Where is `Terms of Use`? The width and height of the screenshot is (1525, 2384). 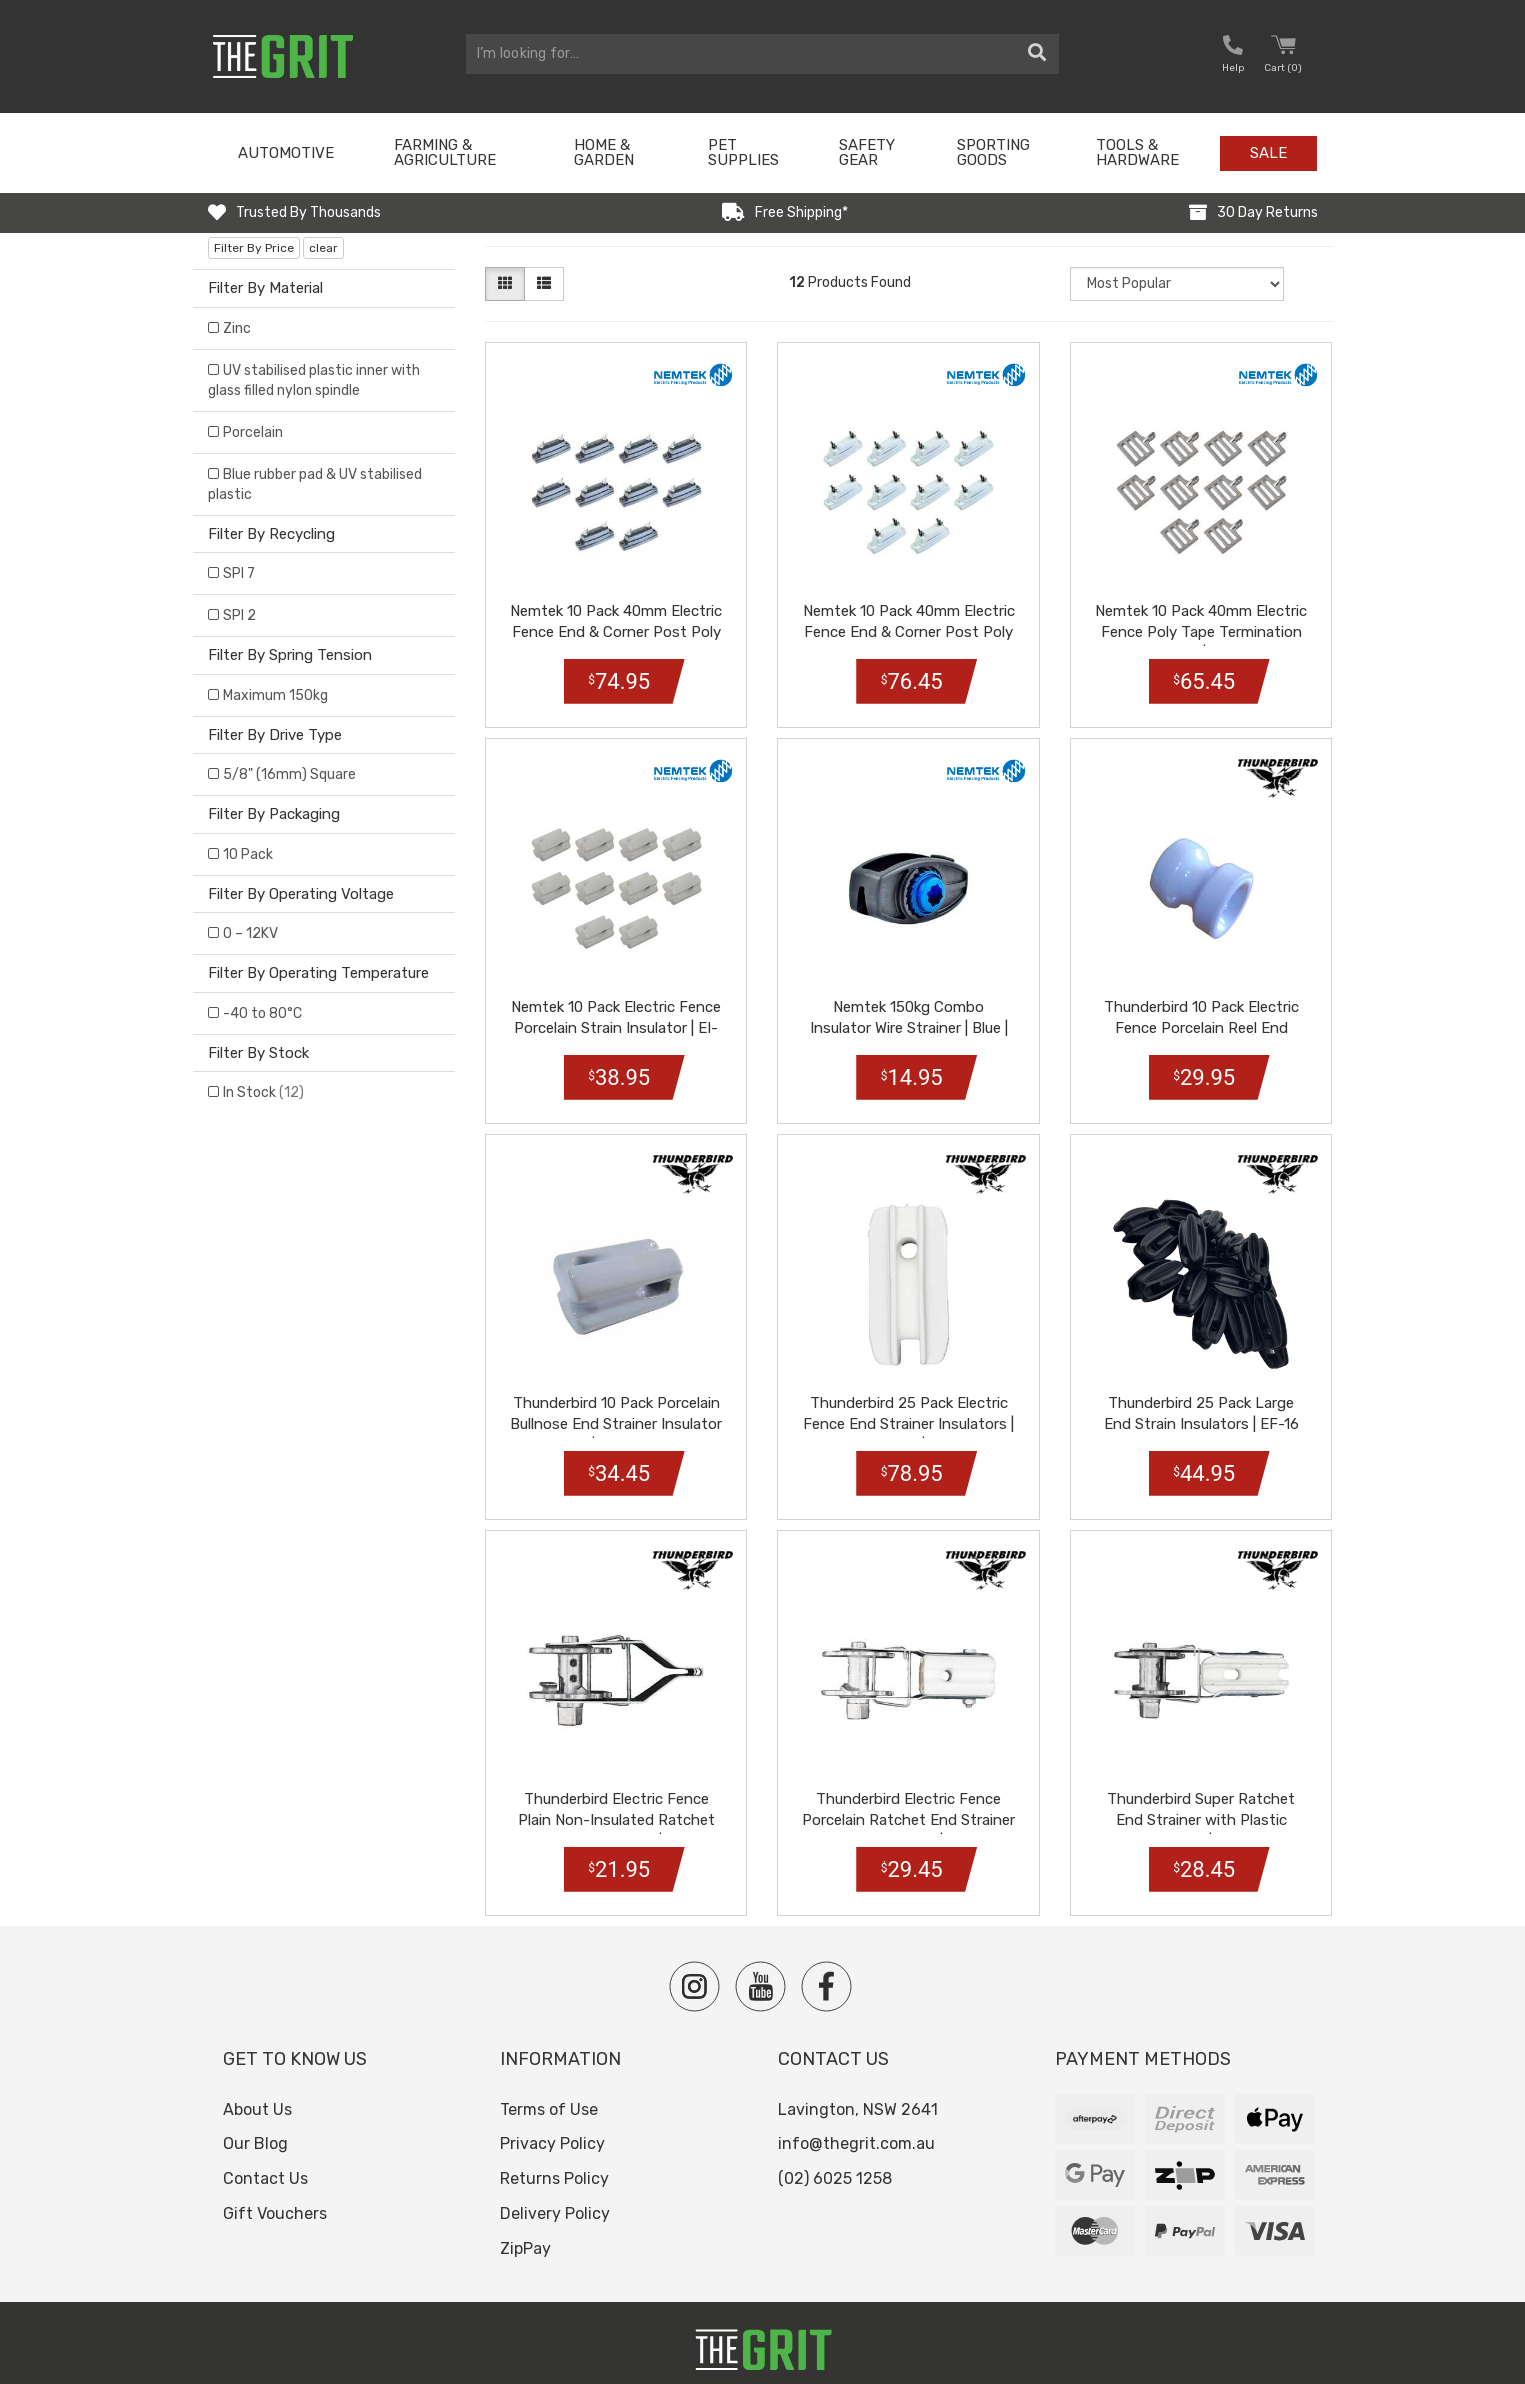
Terms of Use is located at coordinates (549, 2066).